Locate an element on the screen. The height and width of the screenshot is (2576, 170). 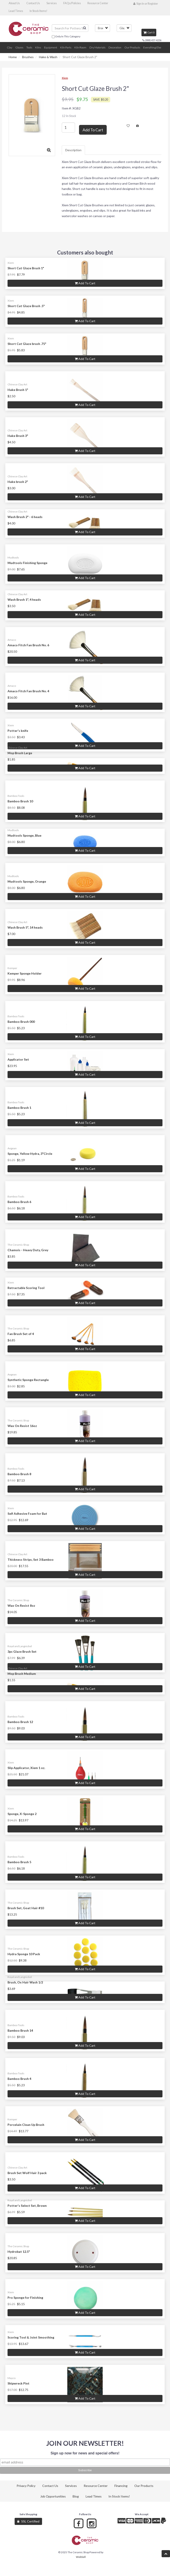
Bamboo Brush 5 is located at coordinates (19, 1862).